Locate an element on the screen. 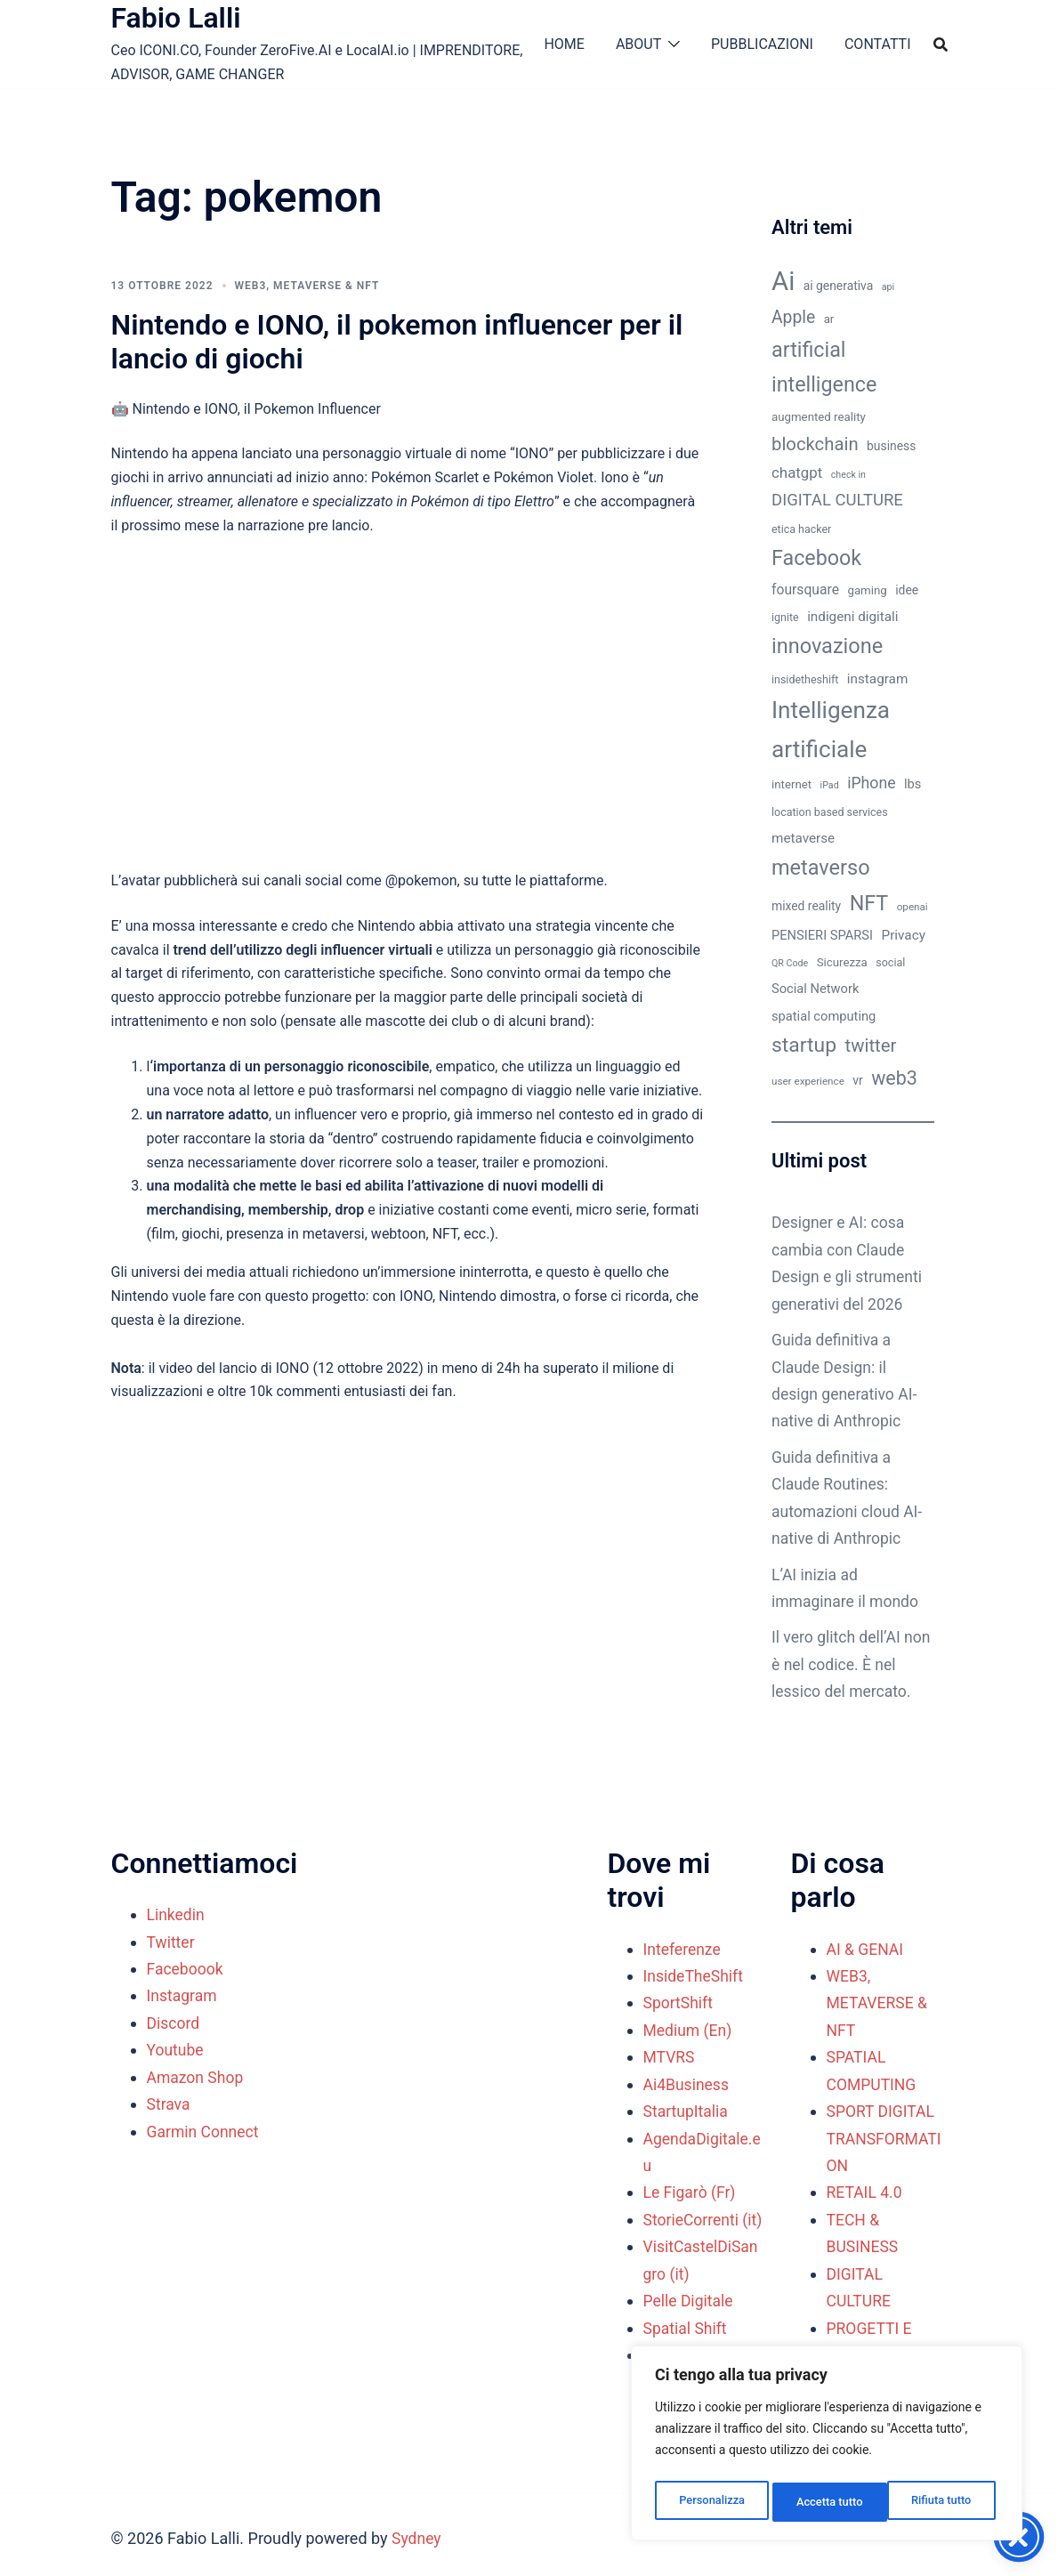 The width and height of the screenshot is (1058, 2576). etica hacker [etica hacker (10 elementi)] is located at coordinates (801, 529).